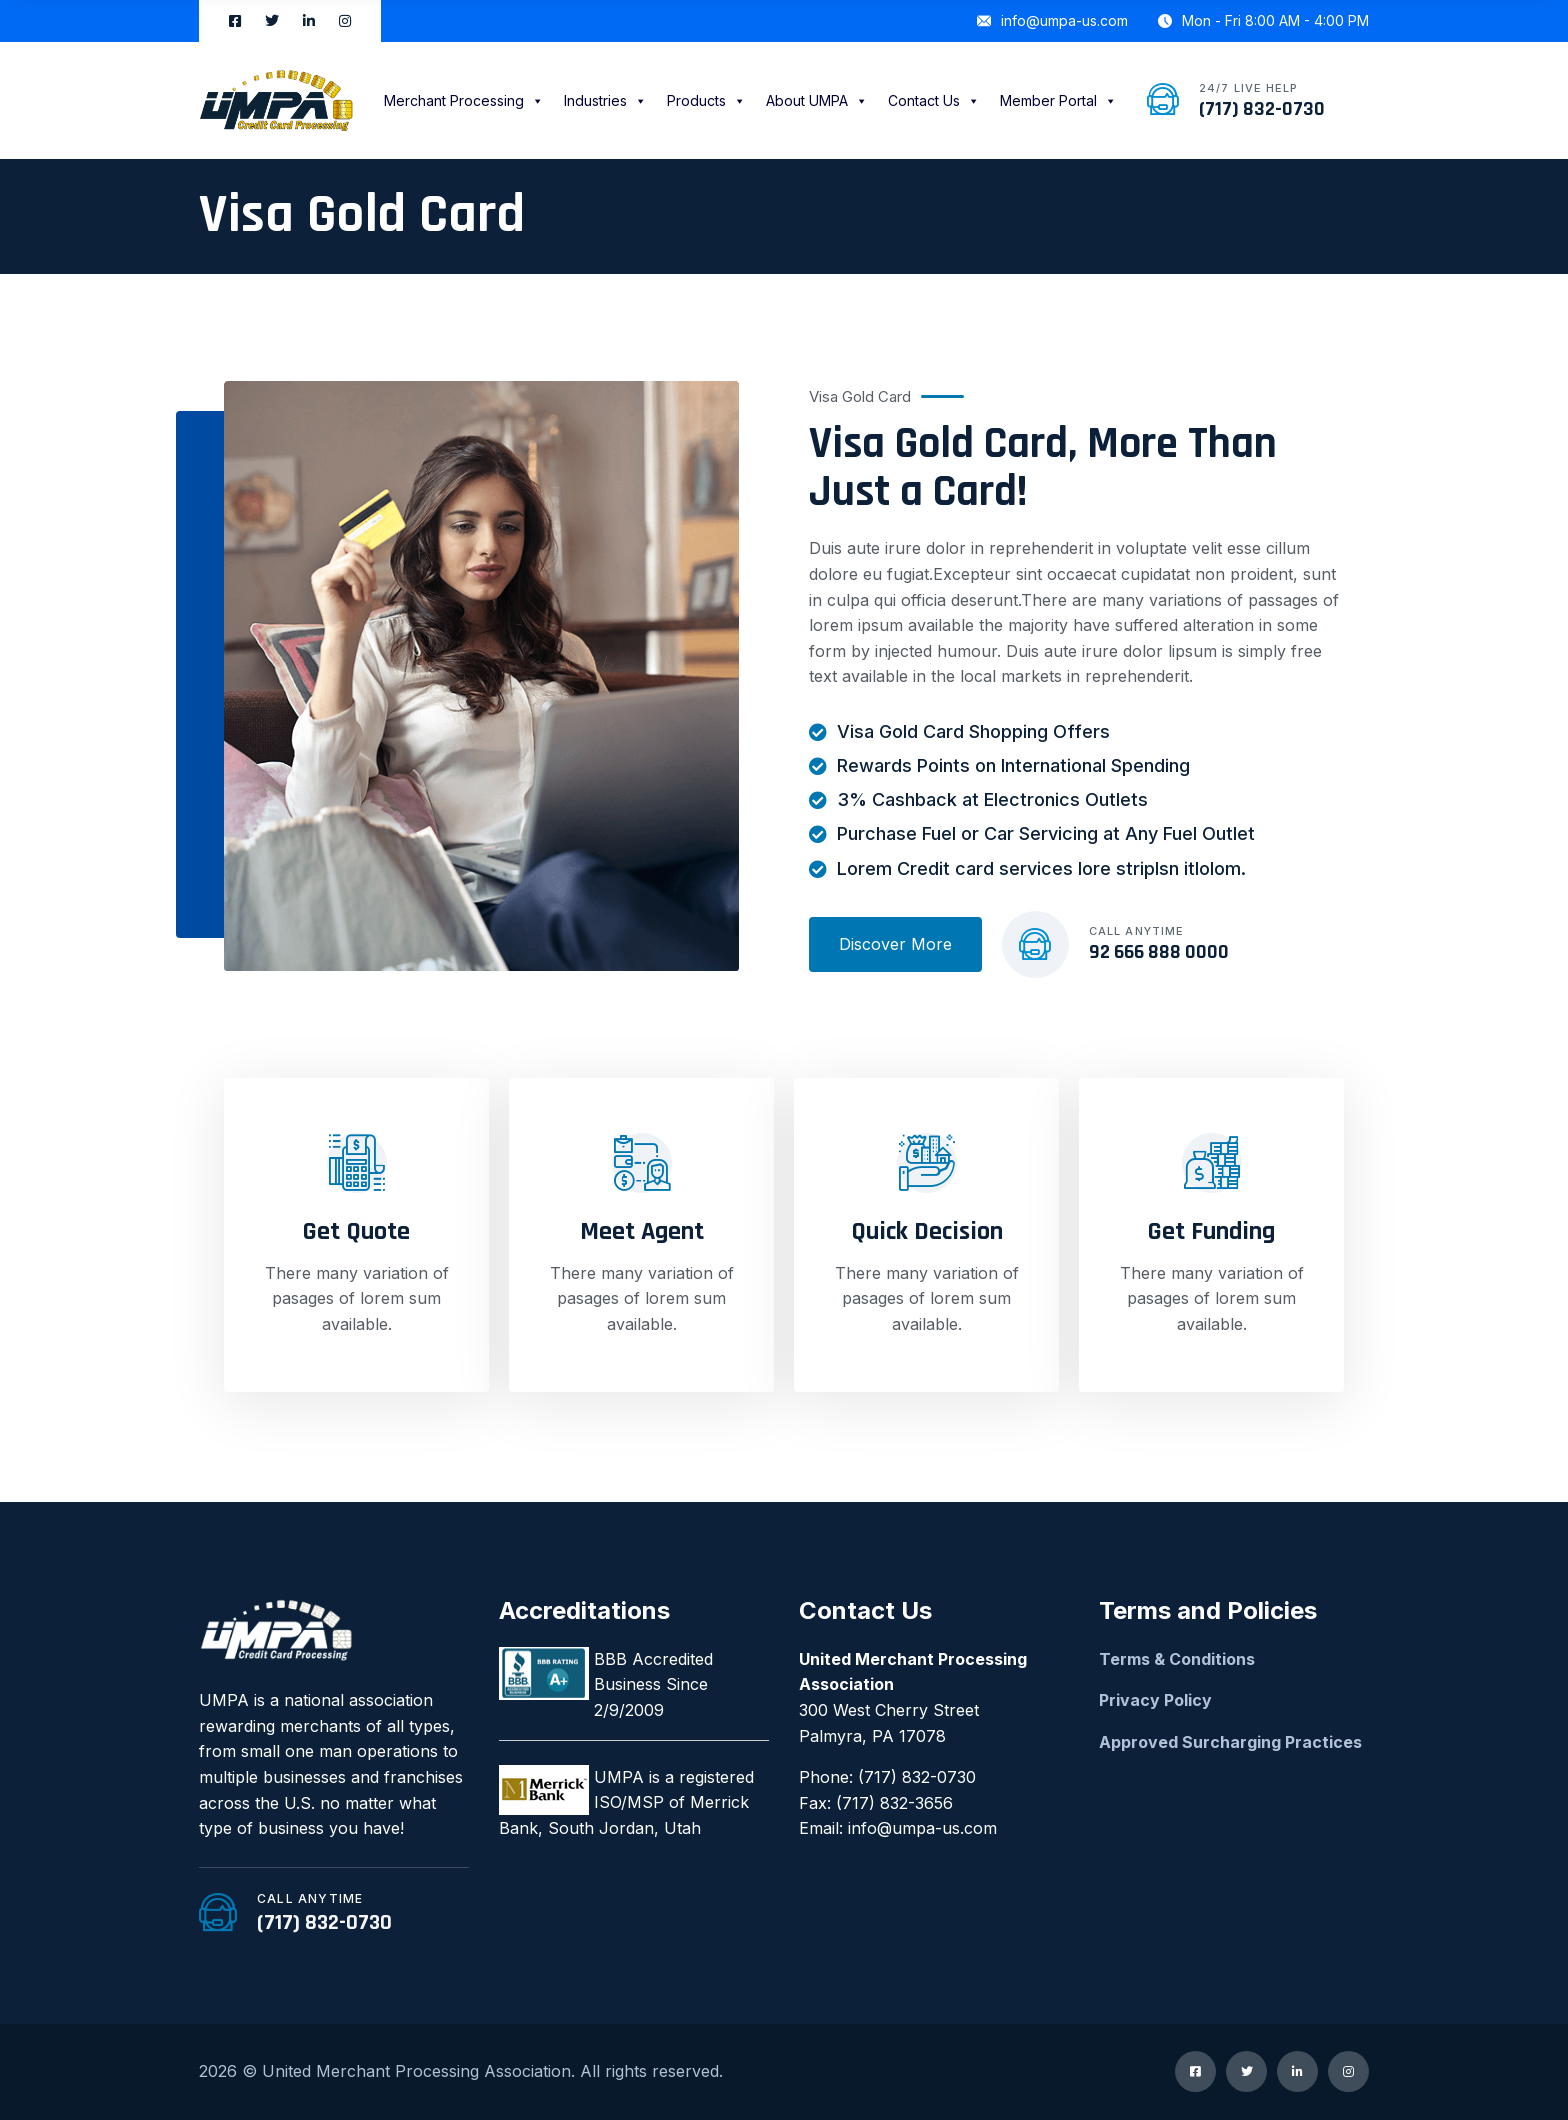  Describe the element at coordinates (605, 100) in the screenshot. I see `Industries` at that location.